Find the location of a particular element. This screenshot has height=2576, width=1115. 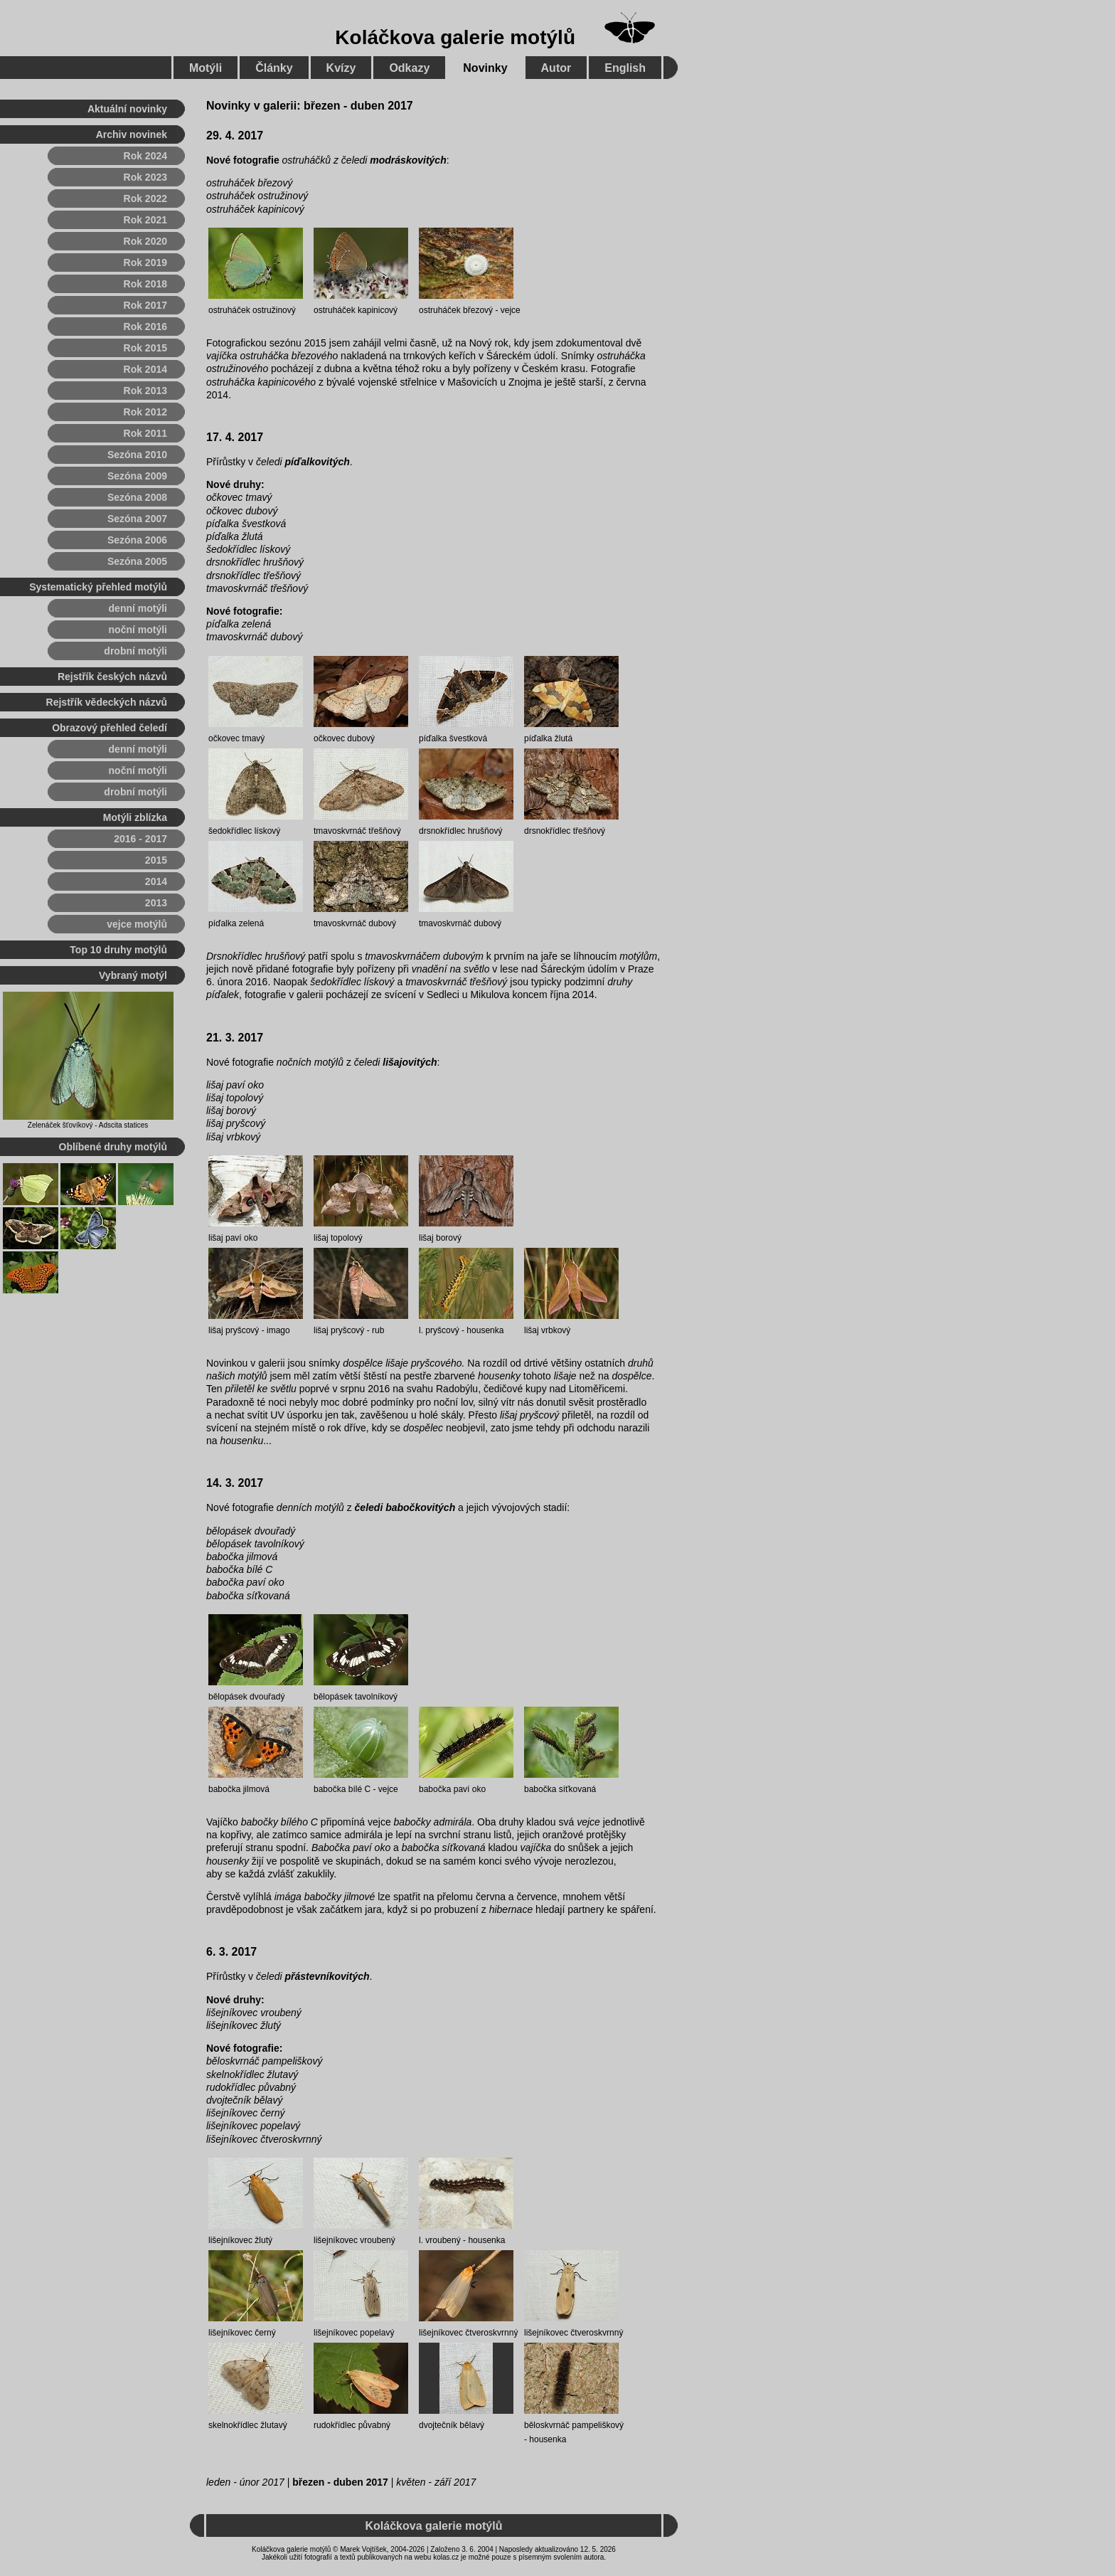

Autor is located at coordinates (556, 68).